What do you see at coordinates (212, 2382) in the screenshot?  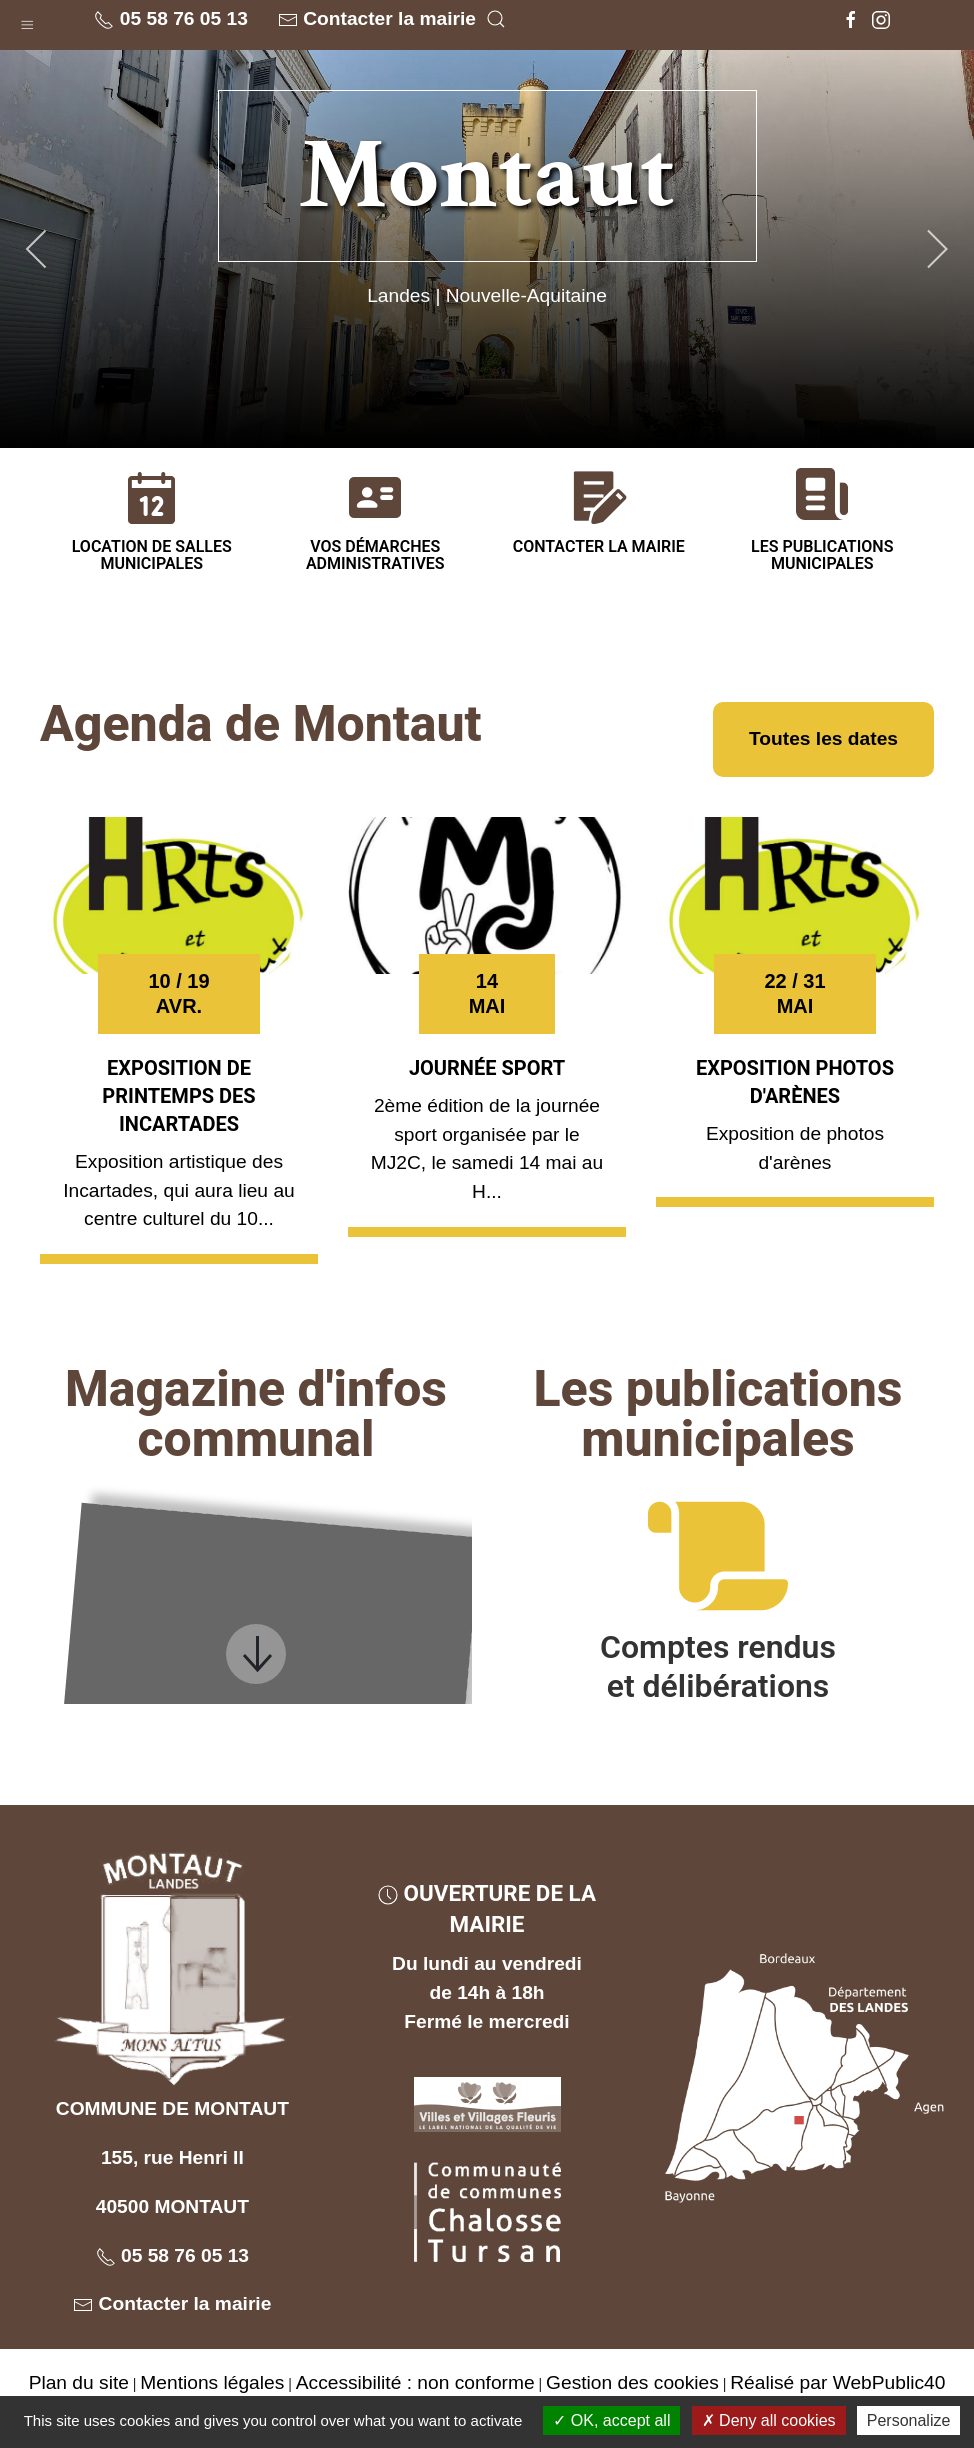 I see `Mentions légales` at bounding box center [212, 2382].